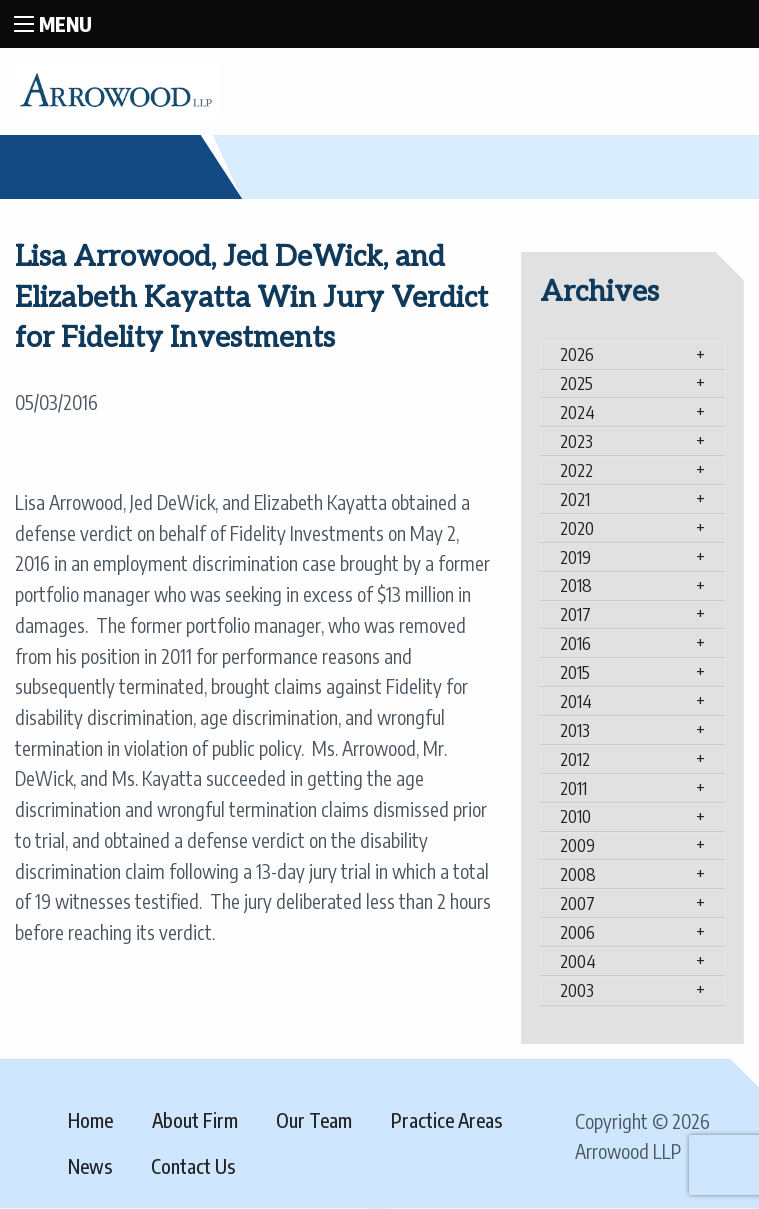 This screenshot has width=759, height=1209. I want to click on 2008 [tab], so click(578, 874).